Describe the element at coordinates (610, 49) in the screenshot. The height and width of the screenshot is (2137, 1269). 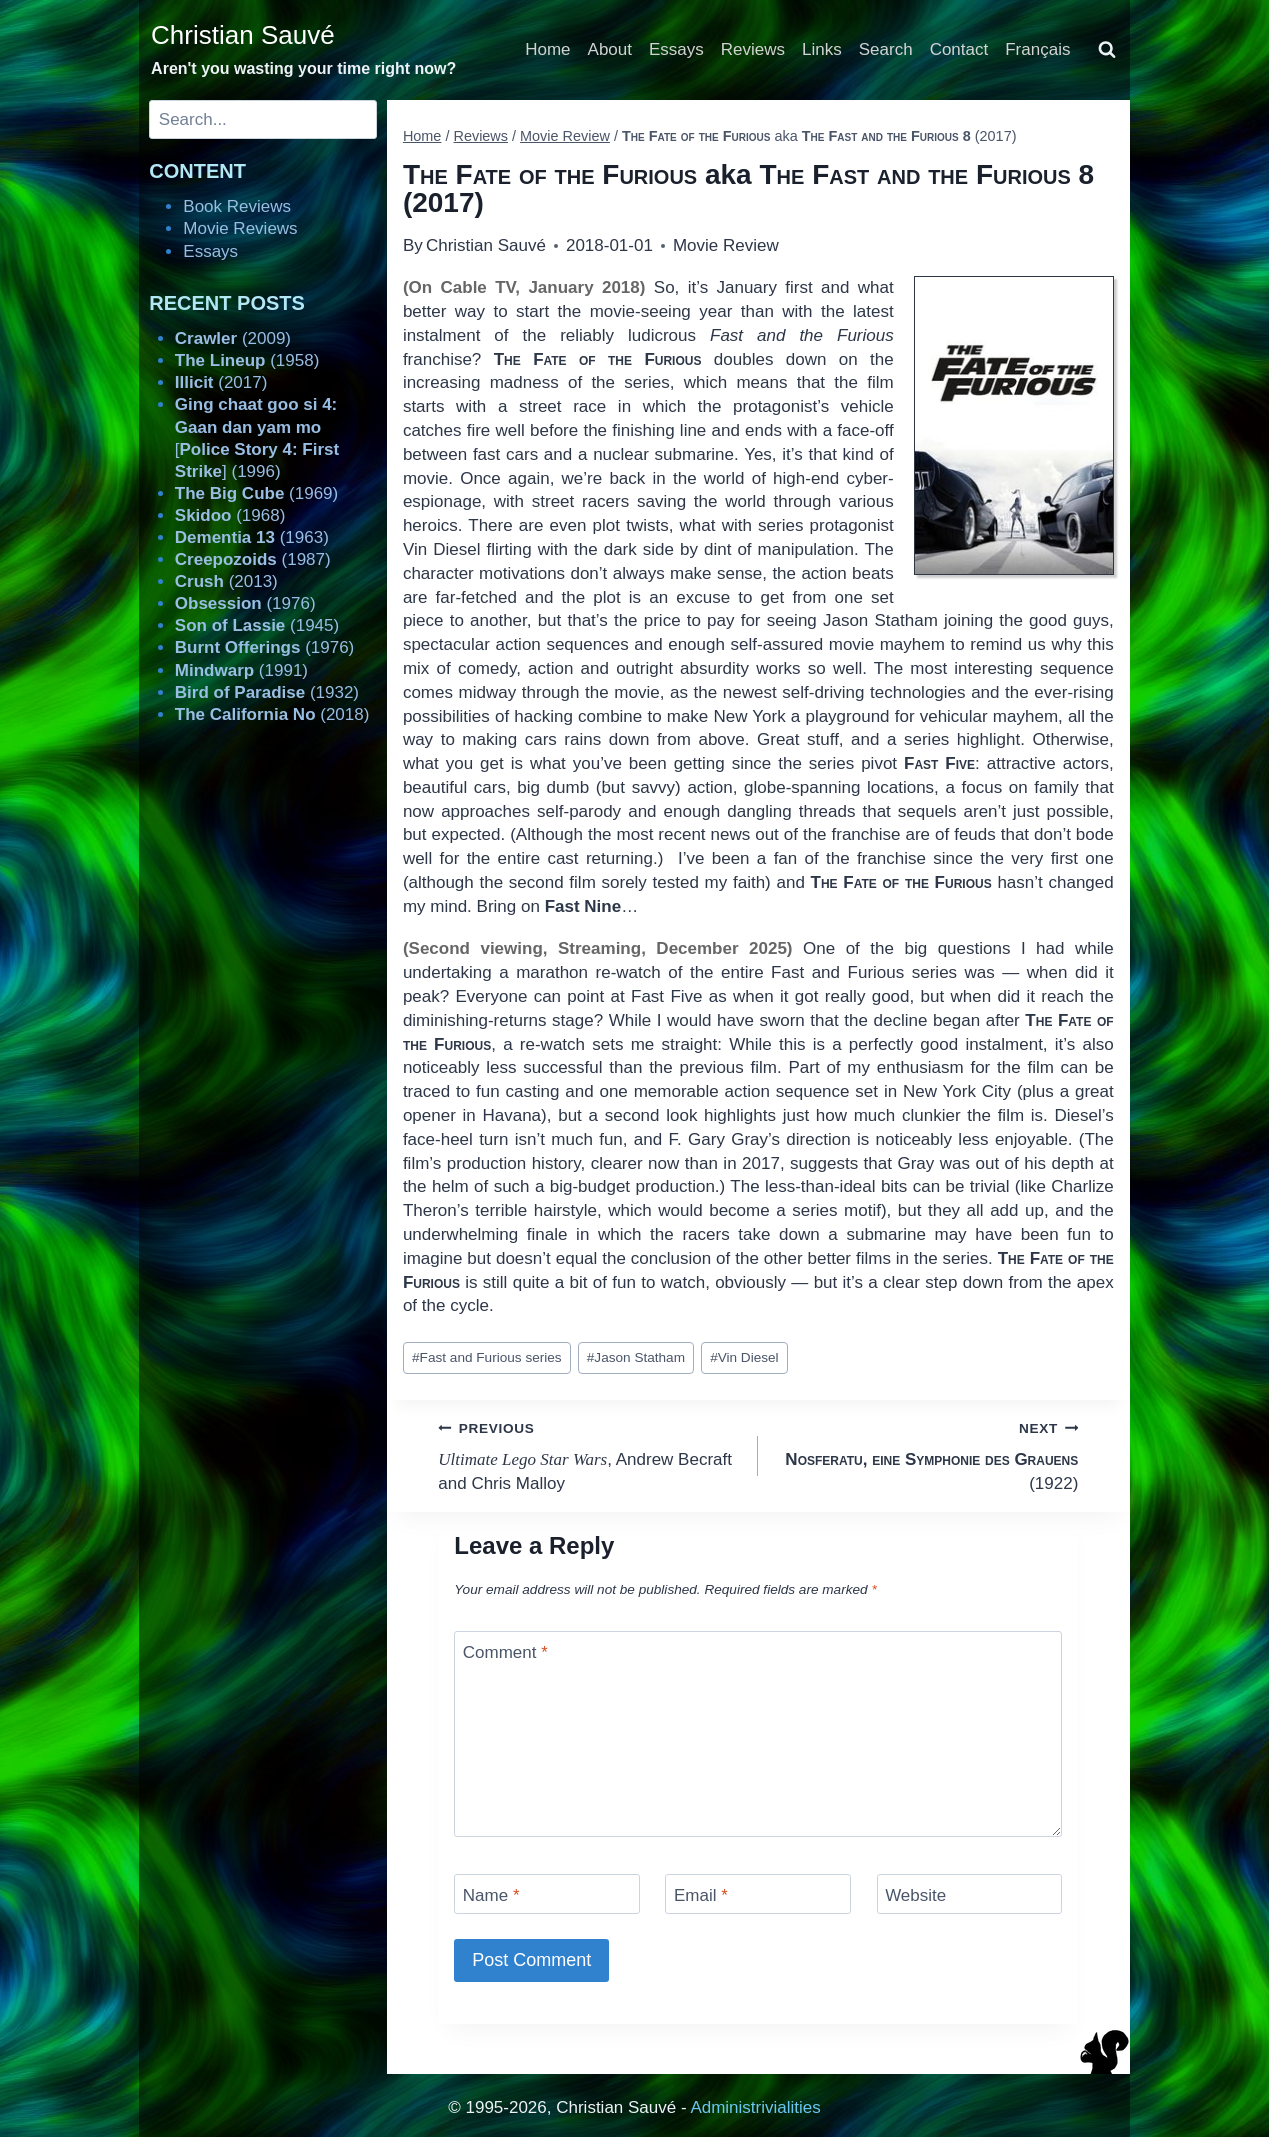
I see `About` at that location.